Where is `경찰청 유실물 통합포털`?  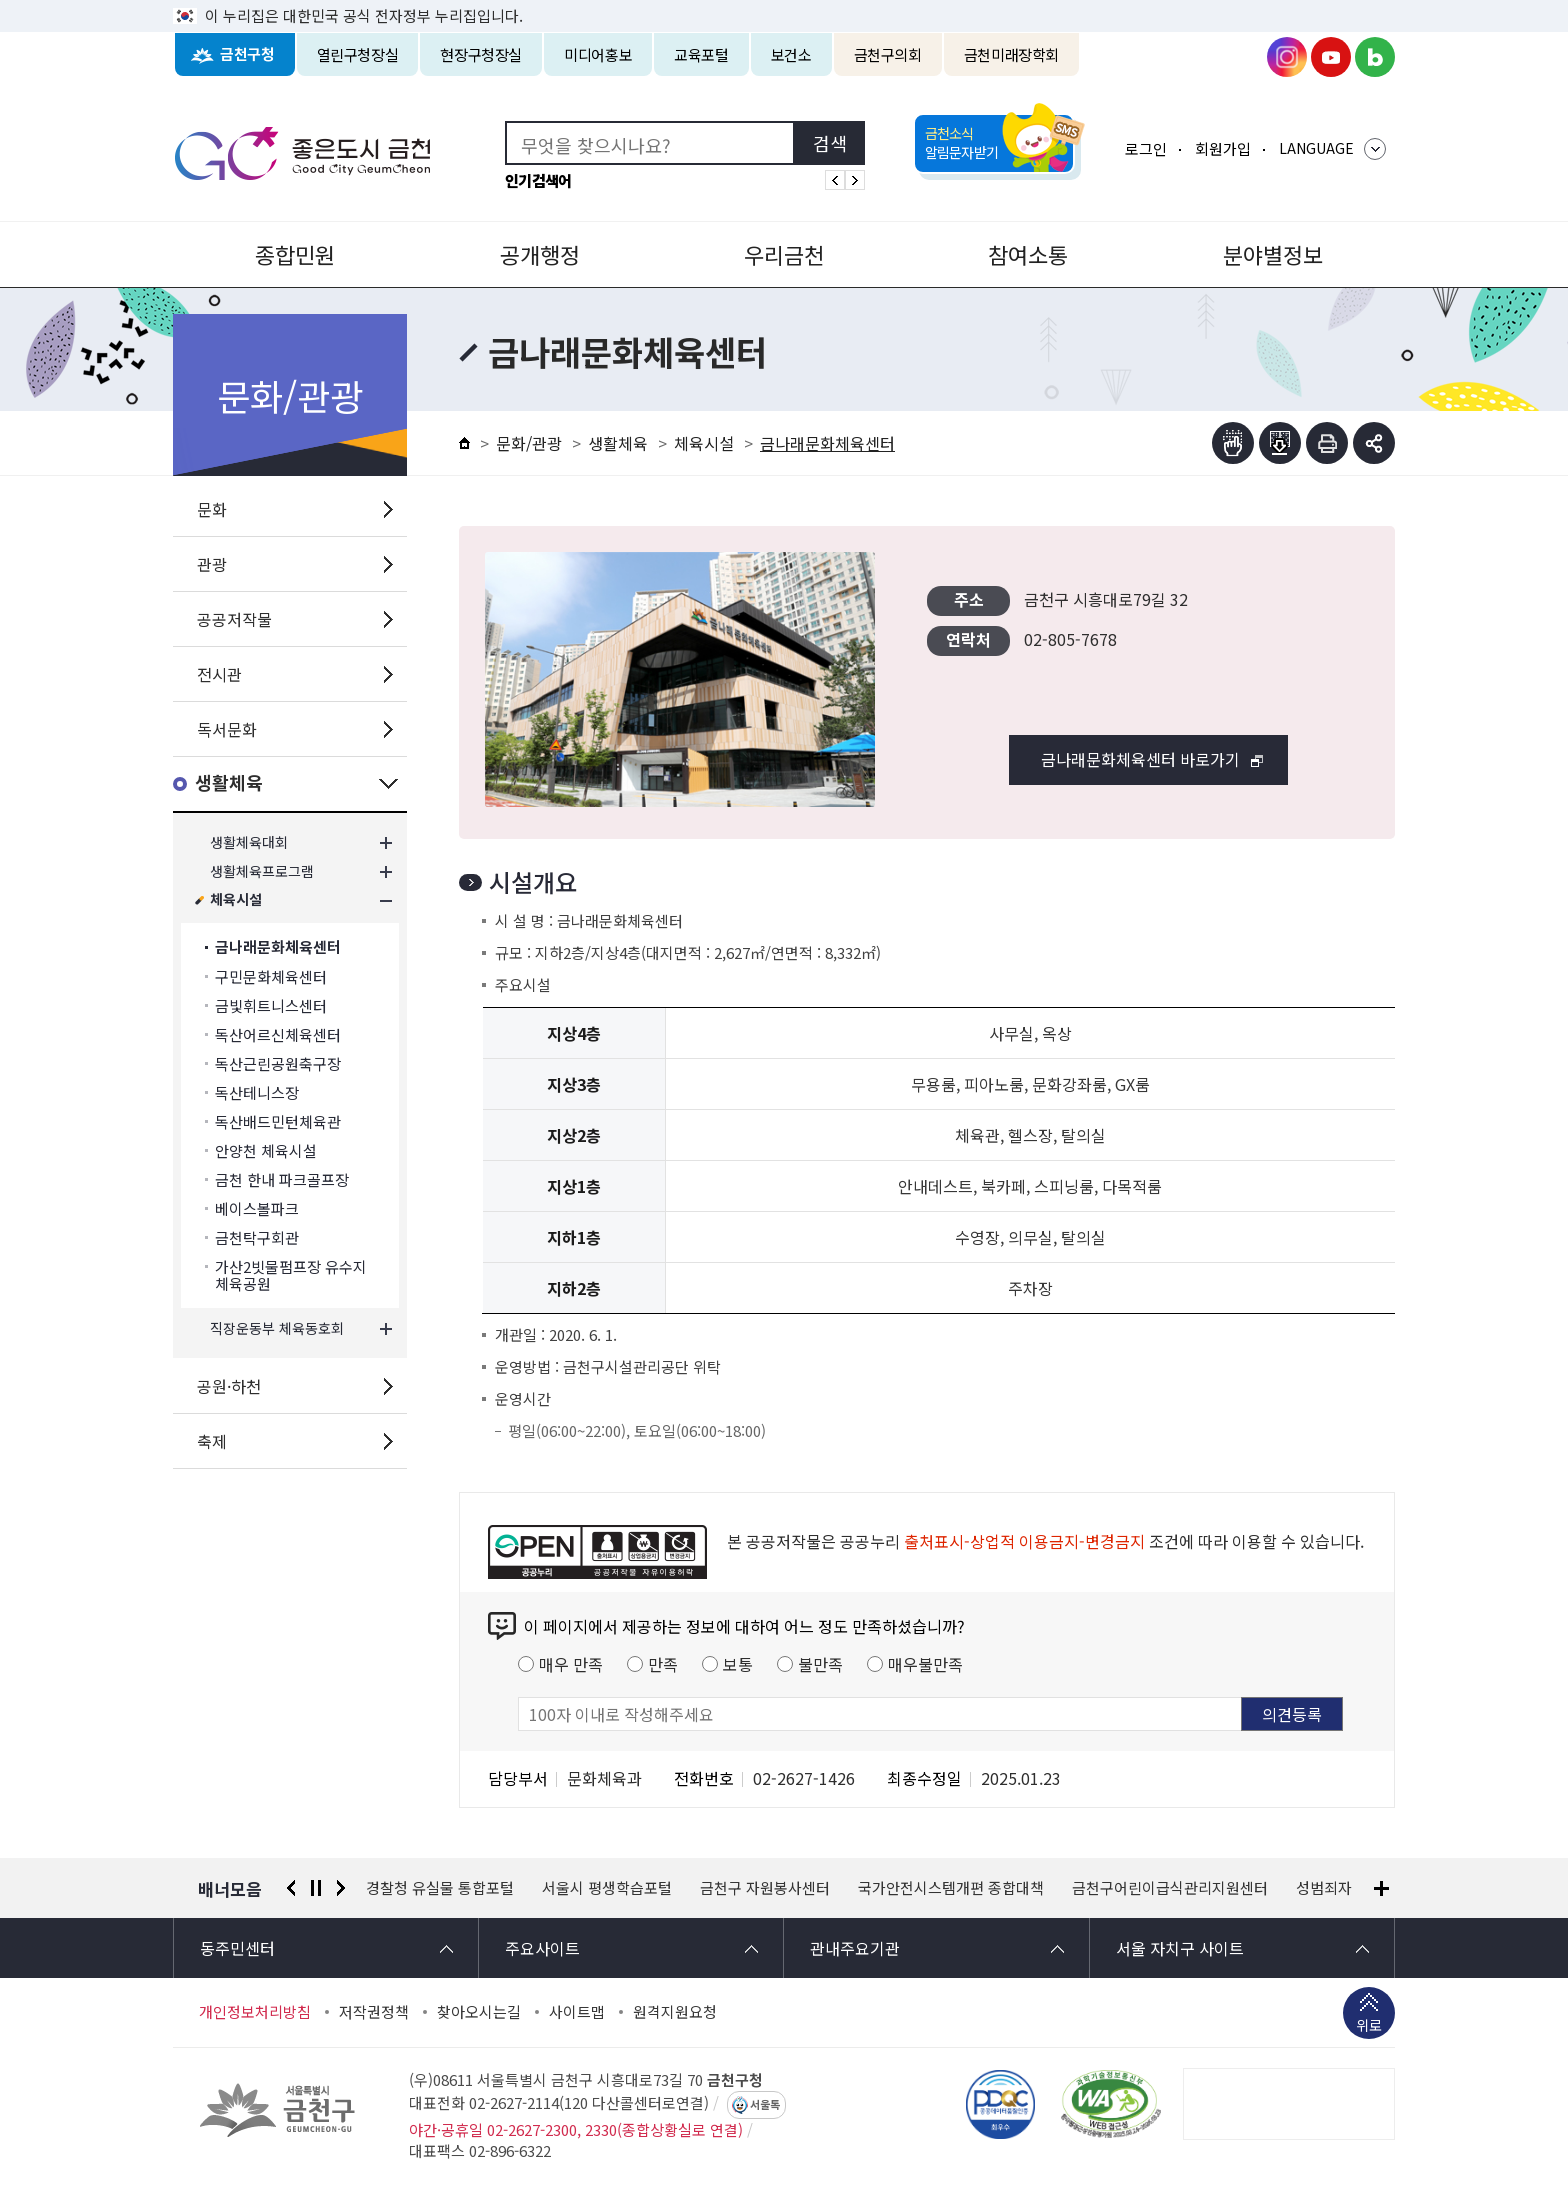
경찰청 유실물 통합포털 is located at coordinates (440, 1888).